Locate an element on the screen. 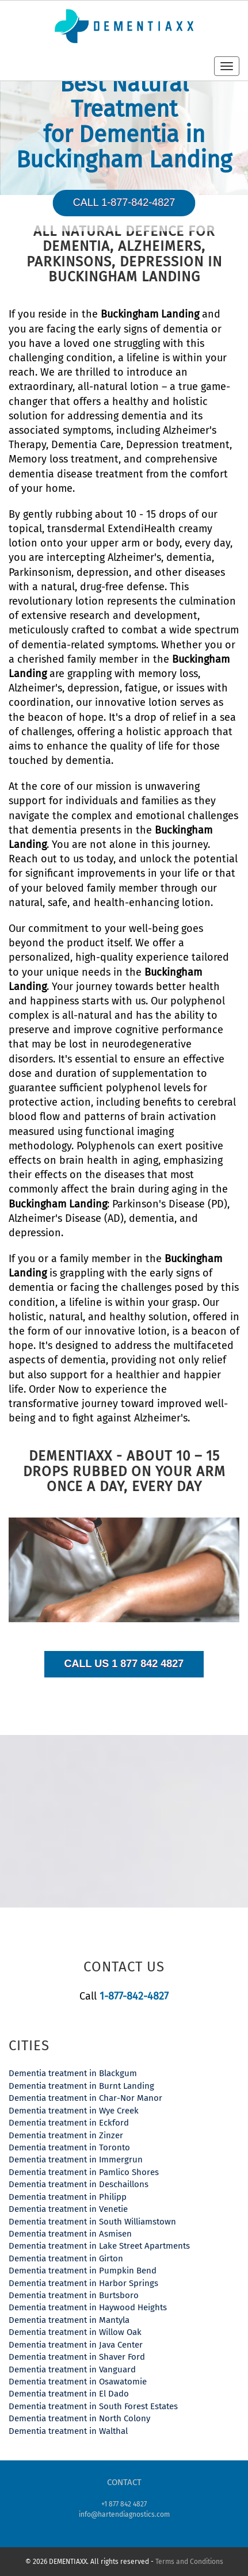 Image resolution: width=248 pixels, height=2576 pixels. info@hartendiagnostics.com is located at coordinates (124, 2514).